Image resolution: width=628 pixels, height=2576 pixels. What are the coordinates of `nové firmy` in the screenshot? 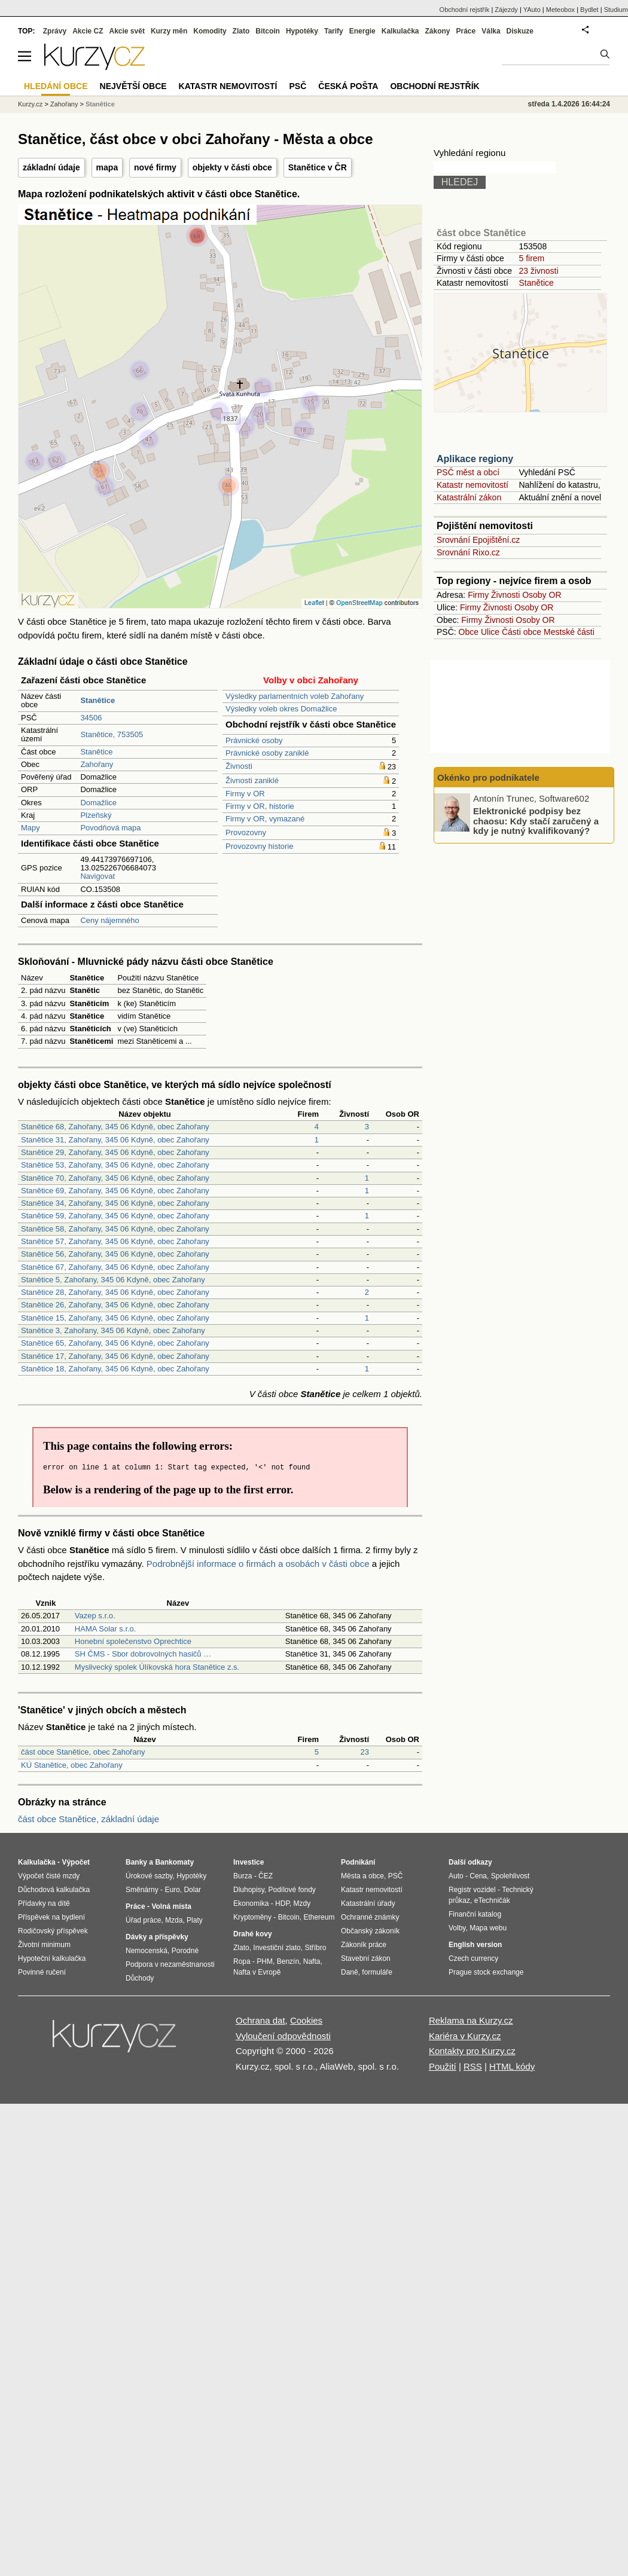 It's located at (155, 167).